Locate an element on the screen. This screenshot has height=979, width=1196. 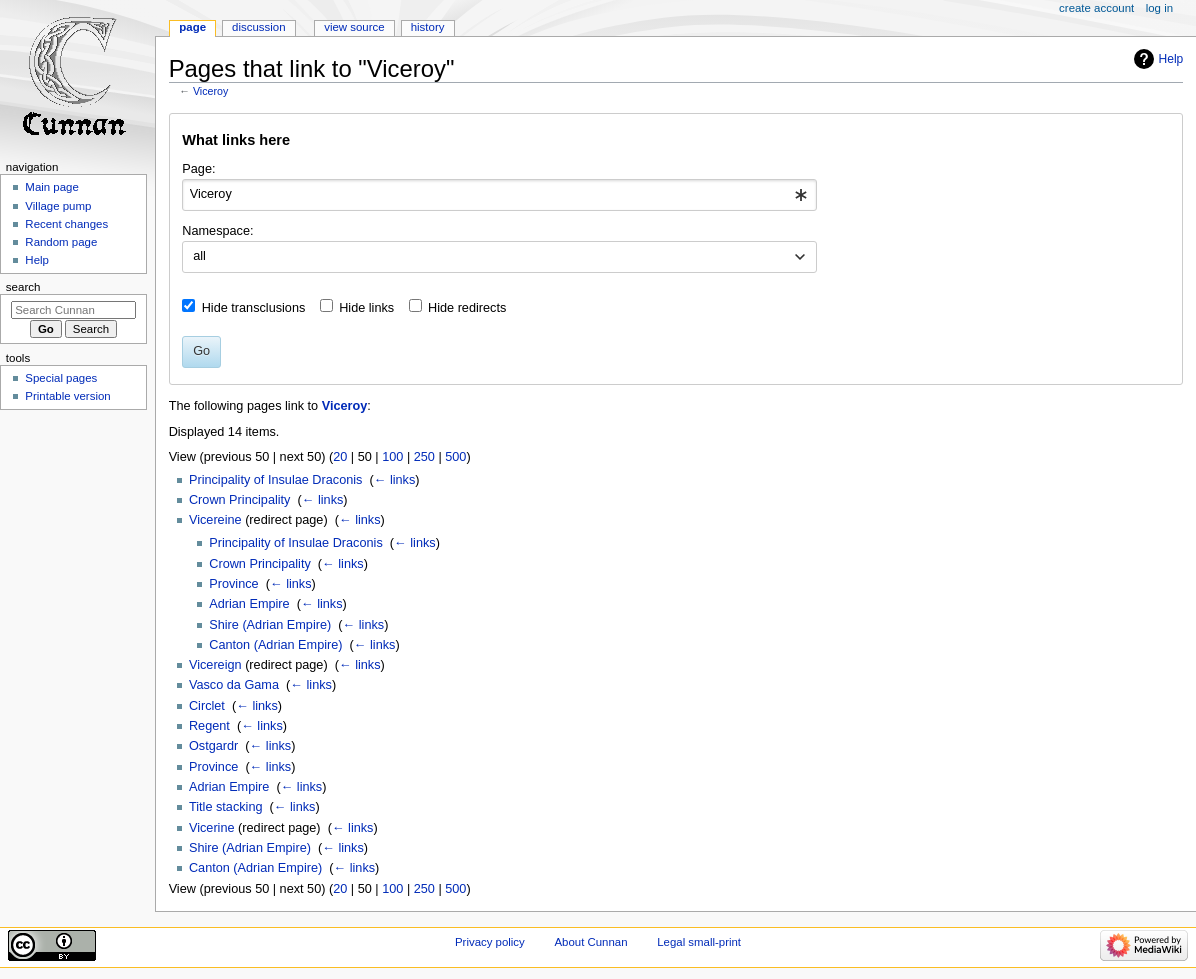
Discussion is located at coordinates (258, 27).